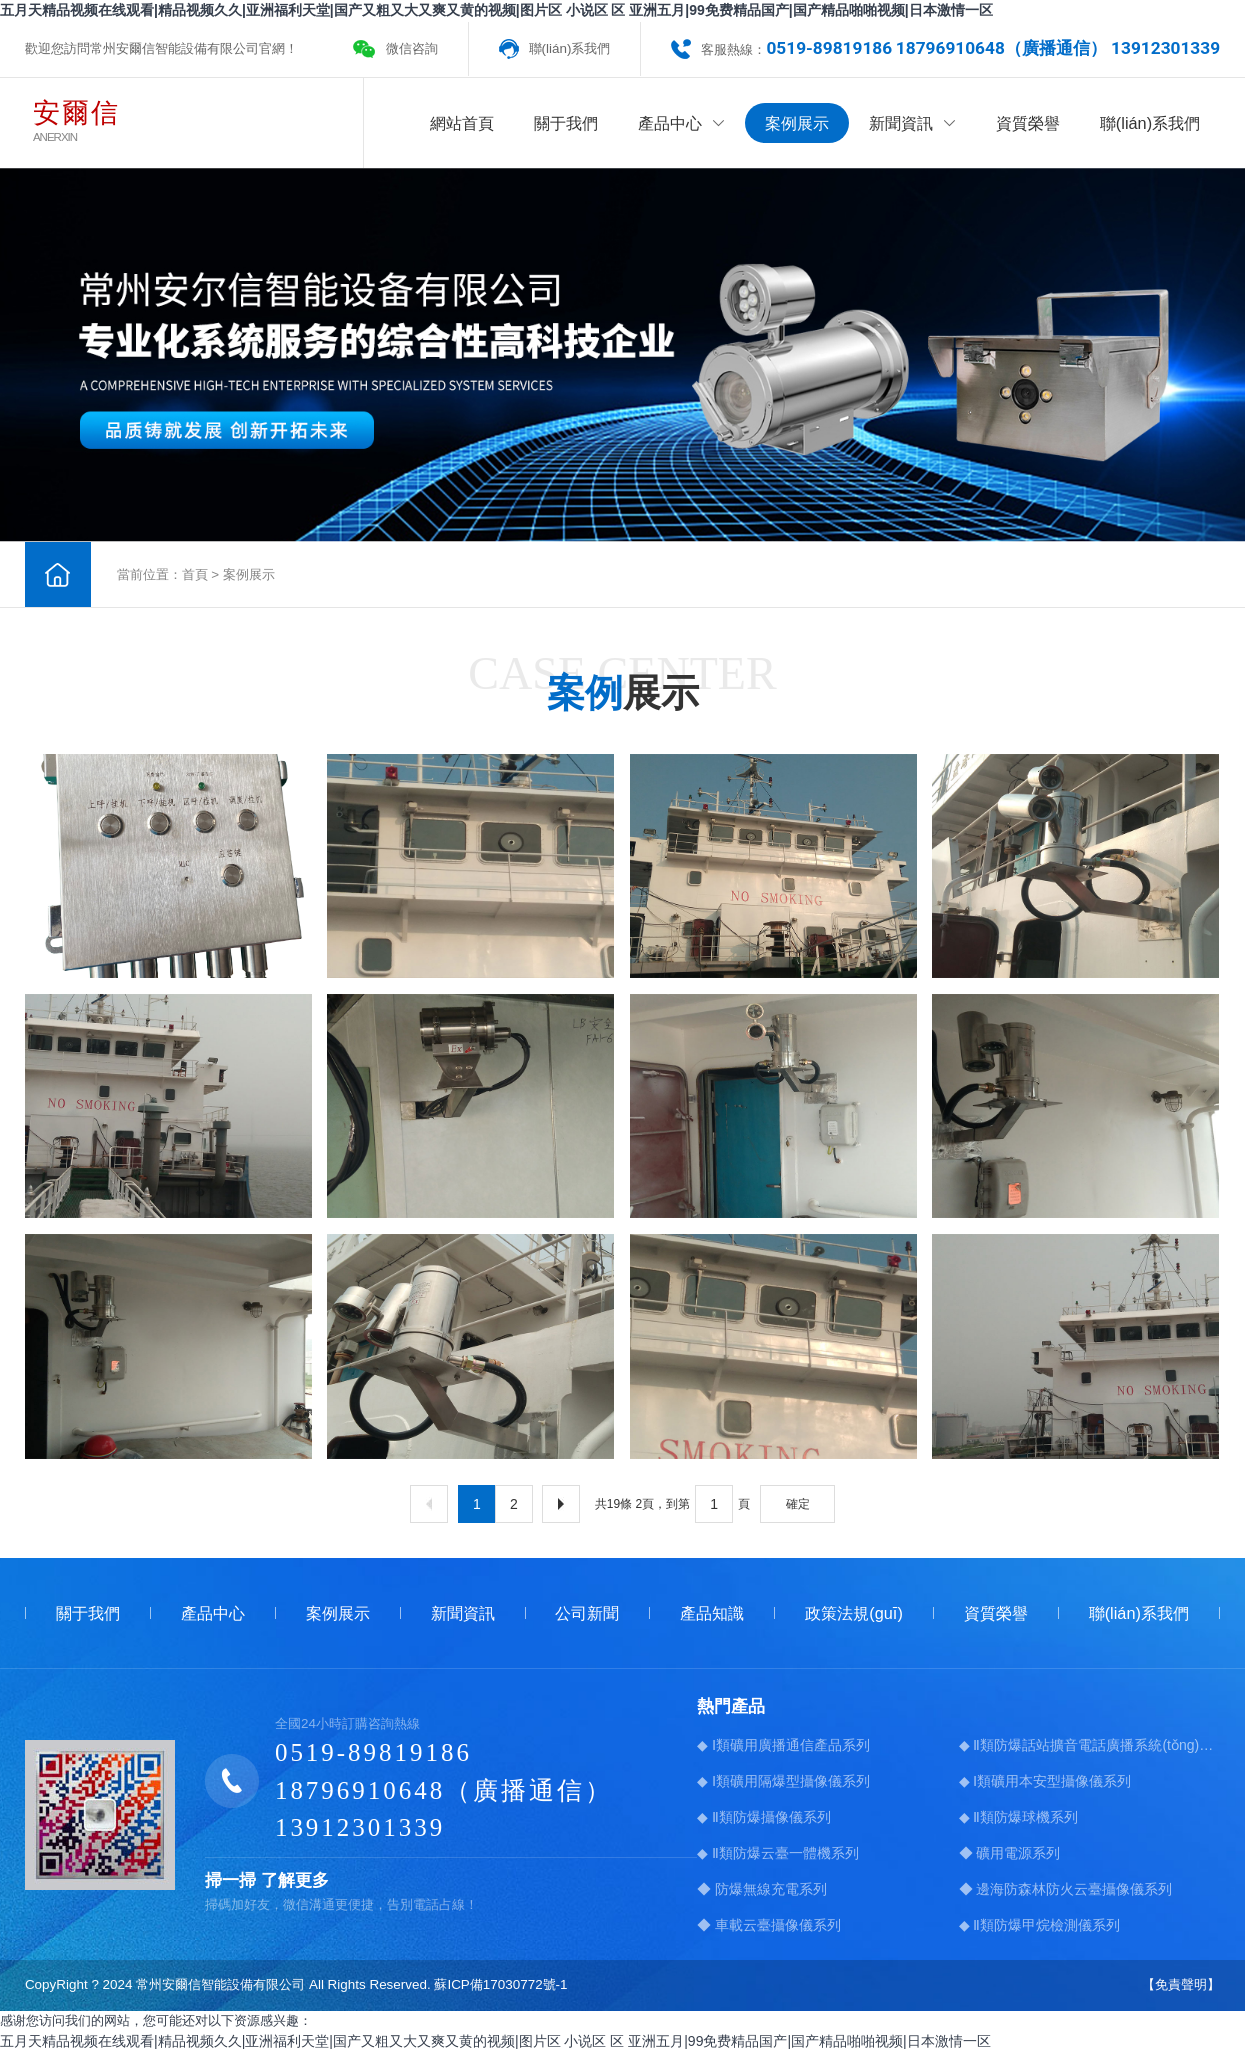 The image size is (1245, 2051). Describe the element at coordinates (570, 48) in the screenshot. I see `聯(lián)系我們` at that location.